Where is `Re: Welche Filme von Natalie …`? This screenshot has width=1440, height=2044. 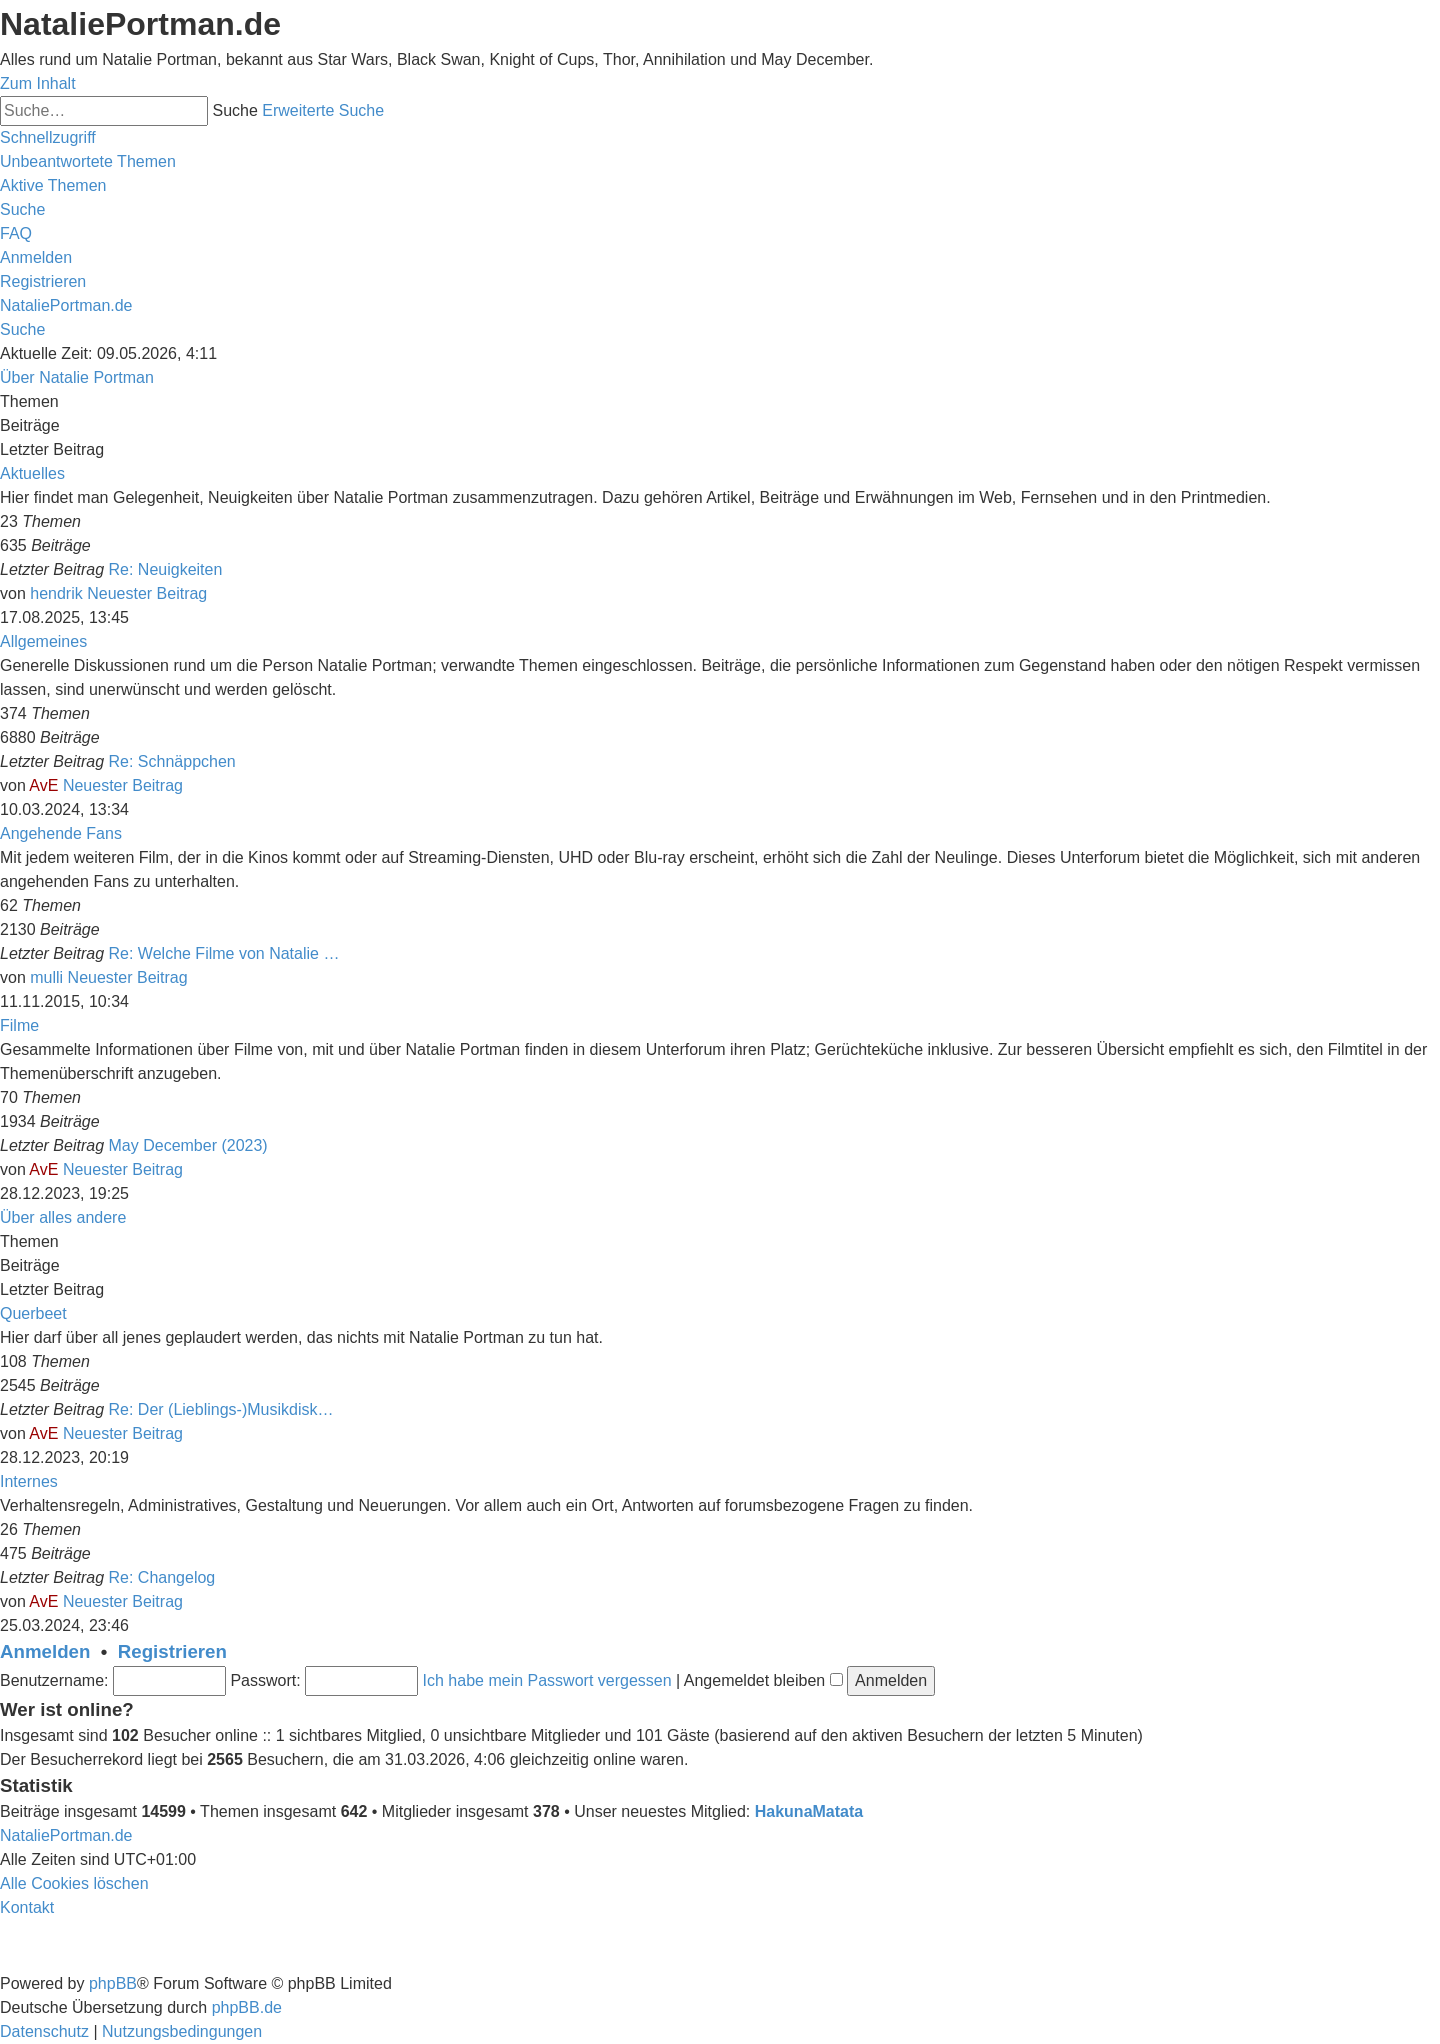 Re: Welche Filme von Natalie … is located at coordinates (224, 953).